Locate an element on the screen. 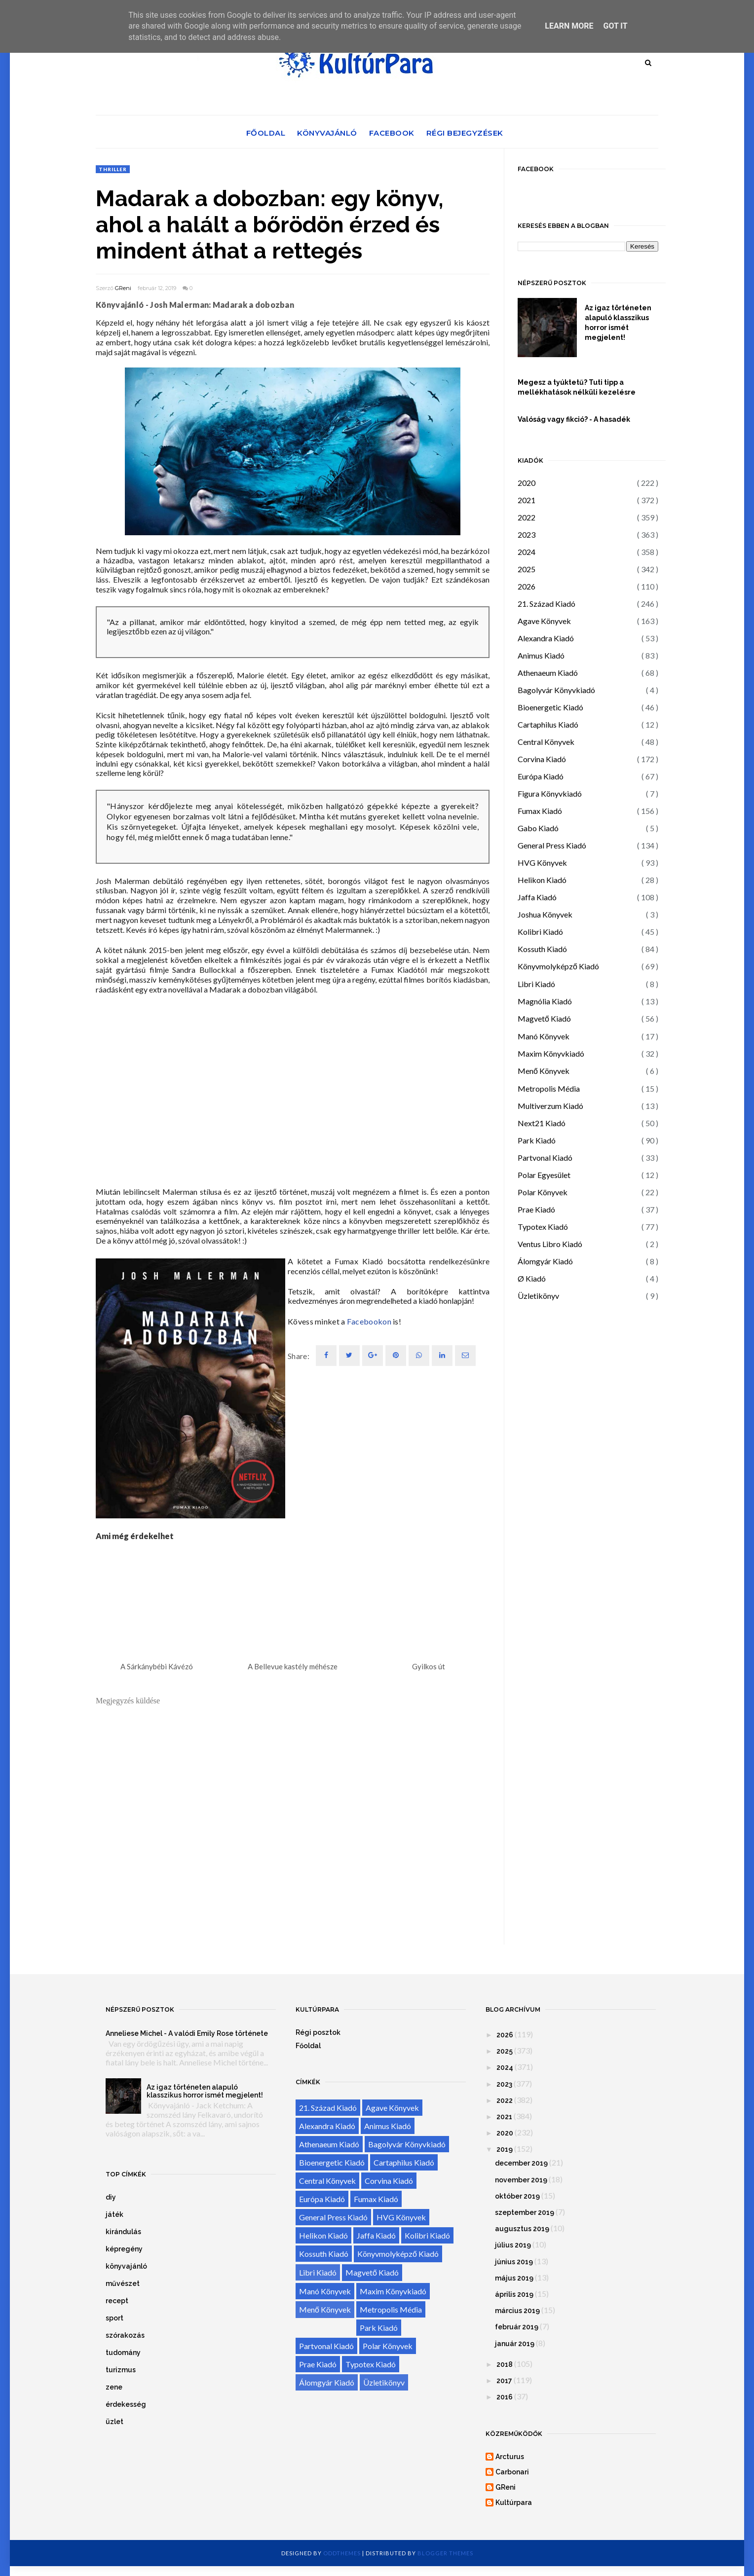 This screenshot has height=2576, width=754. diy is located at coordinates (111, 2197).